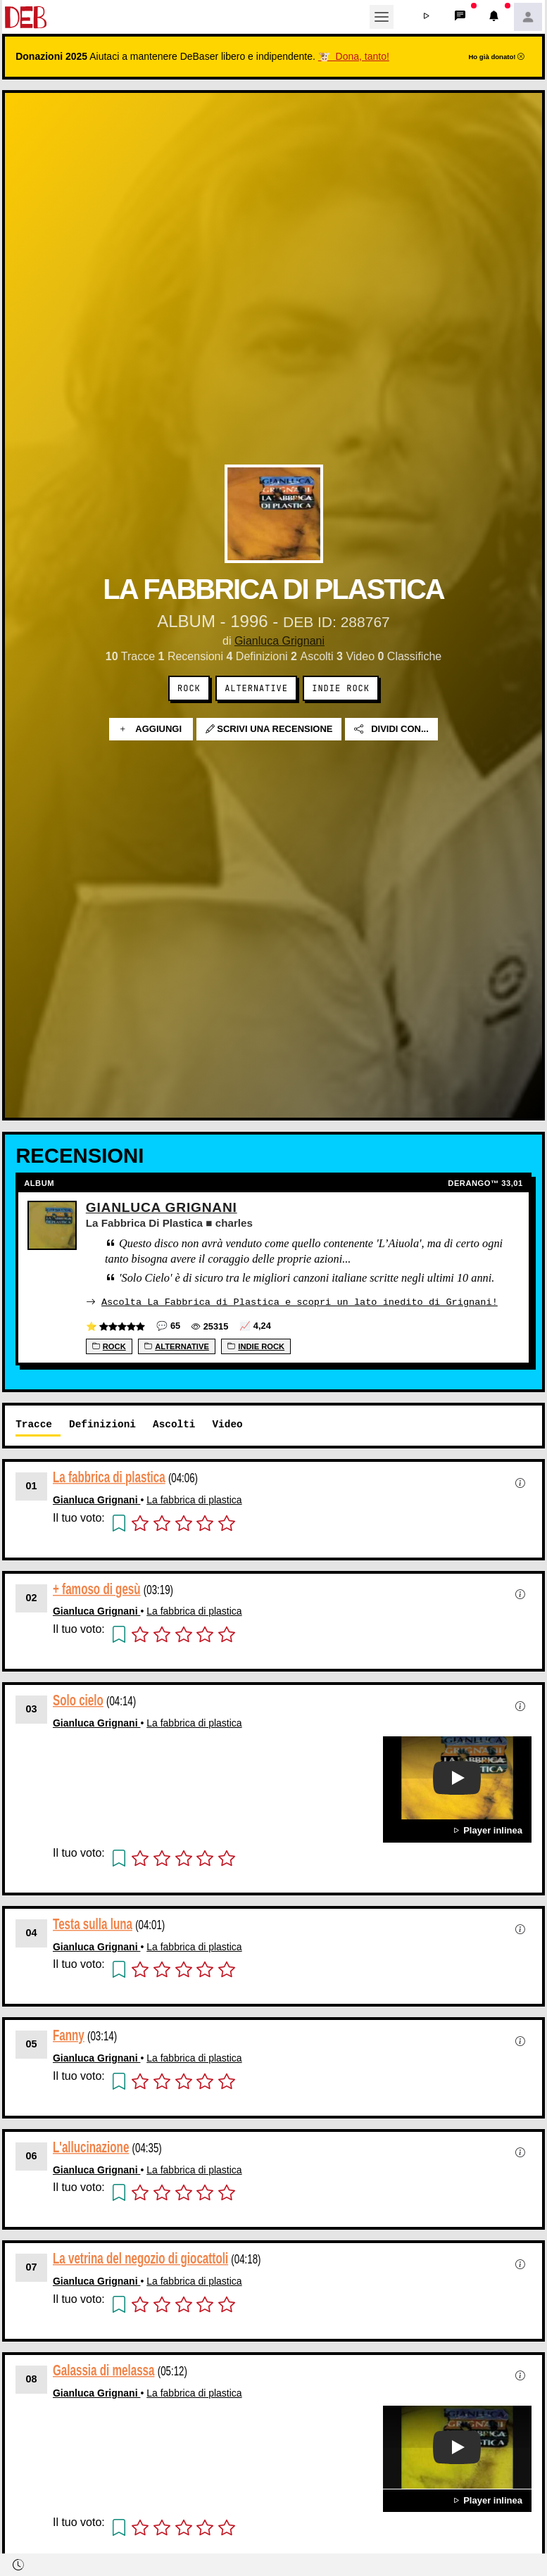  Describe the element at coordinates (381, 17) in the screenshot. I see `[Toggle navigation]` at that location.